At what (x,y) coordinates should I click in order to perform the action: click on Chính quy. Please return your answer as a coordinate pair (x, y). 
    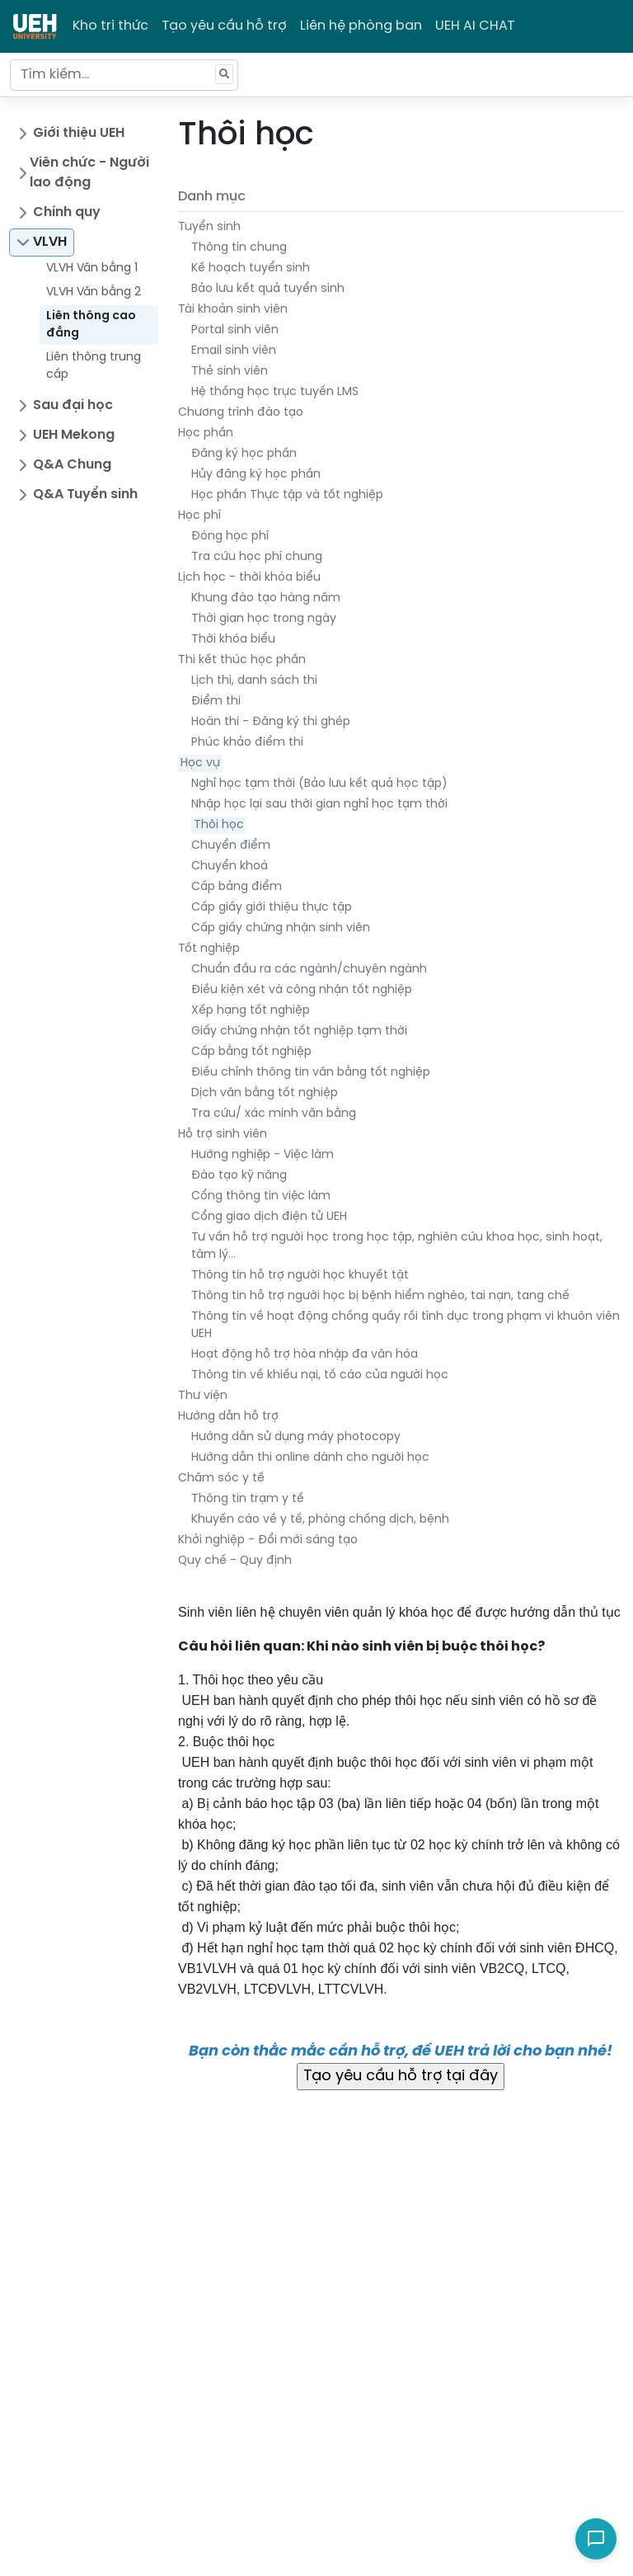
    Looking at the image, I should click on (67, 212).